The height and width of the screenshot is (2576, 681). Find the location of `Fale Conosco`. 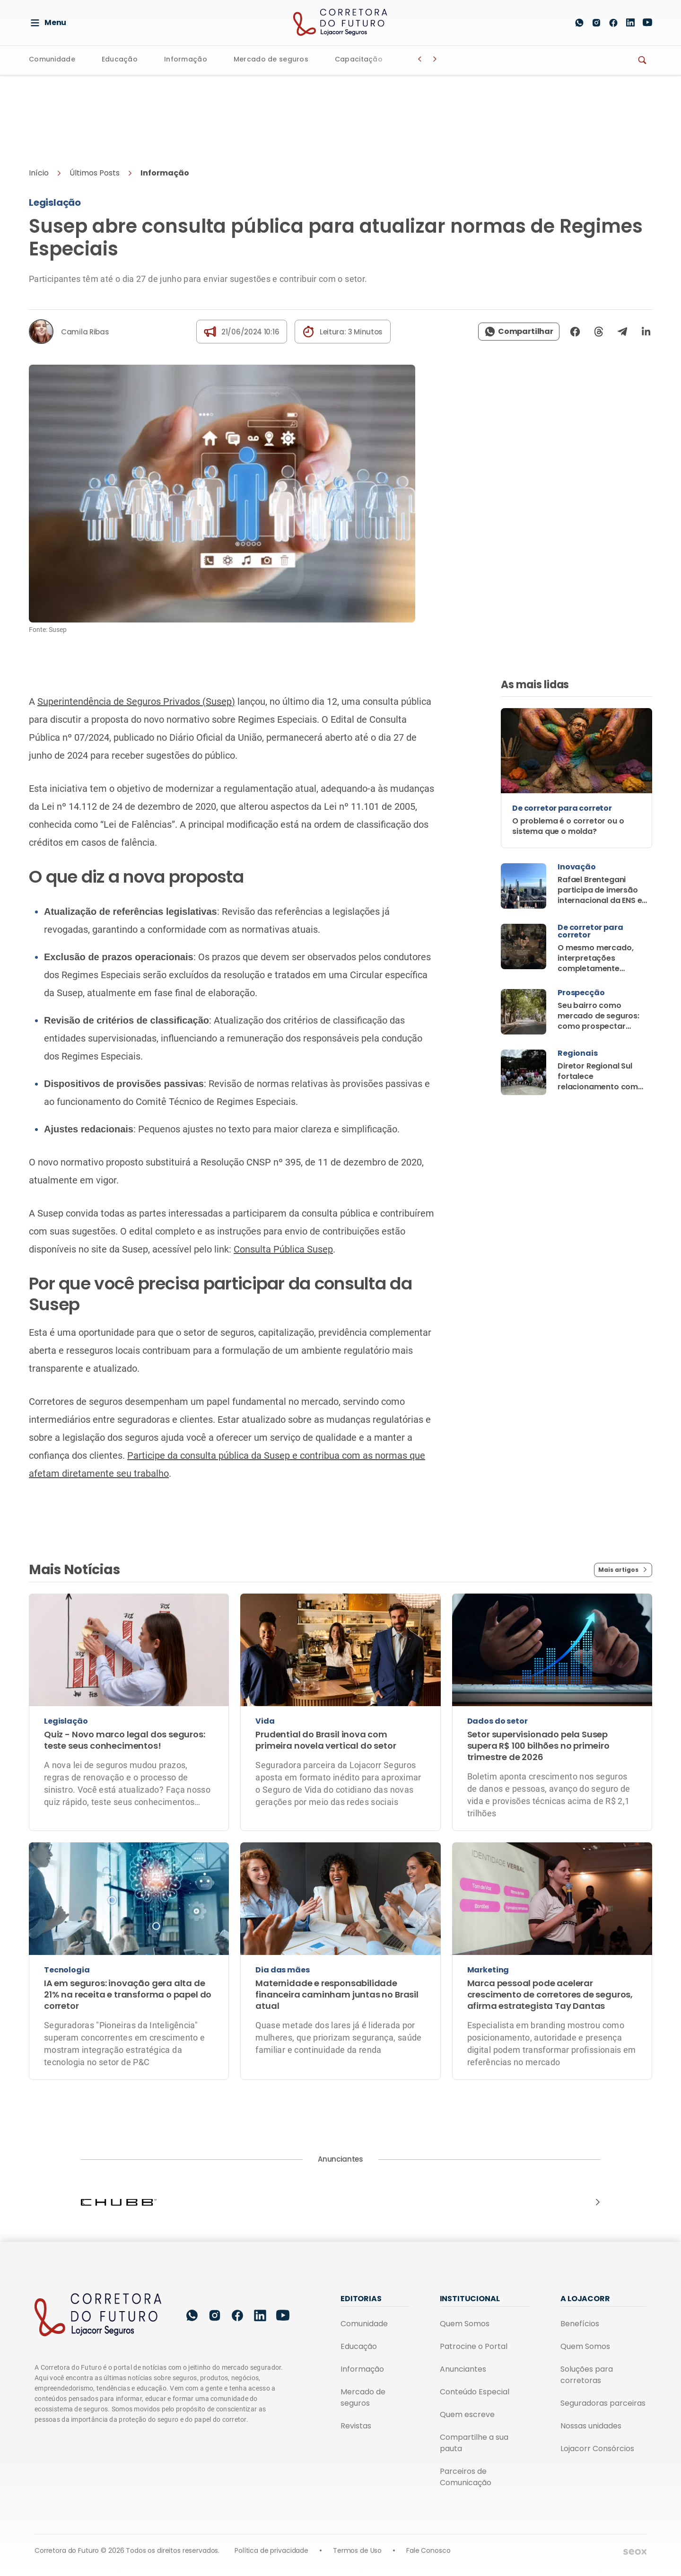

Fale Conosco is located at coordinates (428, 2550).